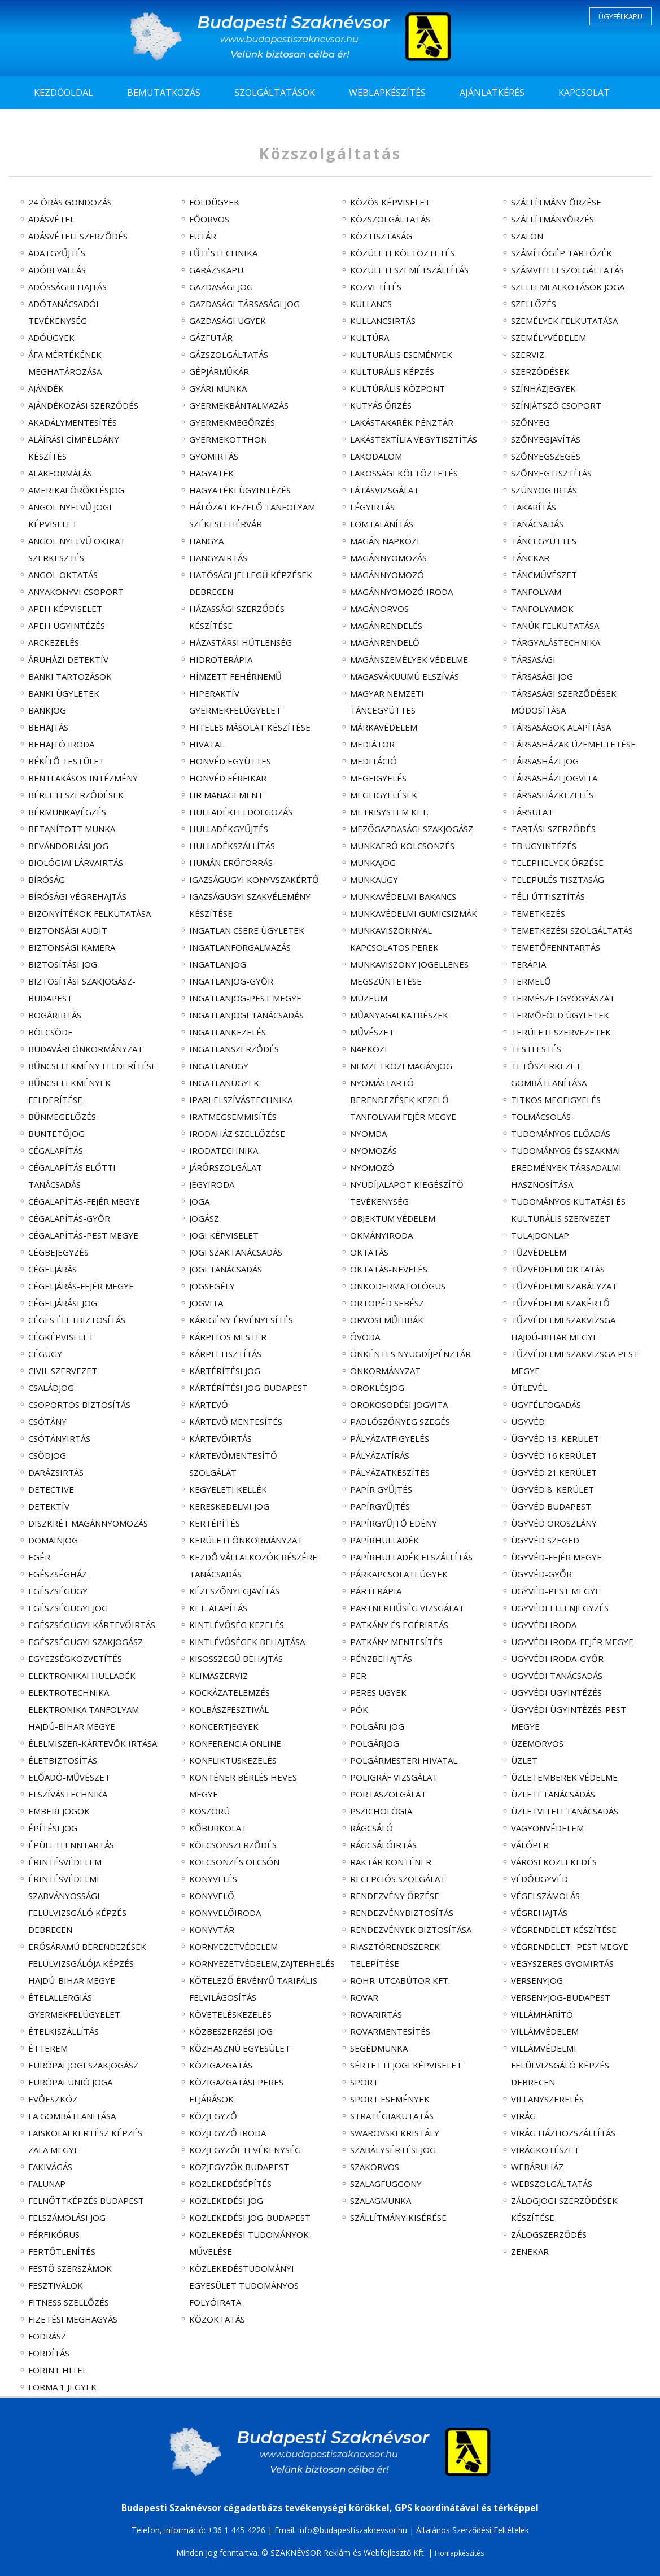 This screenshot has width=660, height=2576. What do you see at coordinates (229, 1506) in the screenshot?
I see `kereskedelmi jog` at bounding box center [229, 1506].